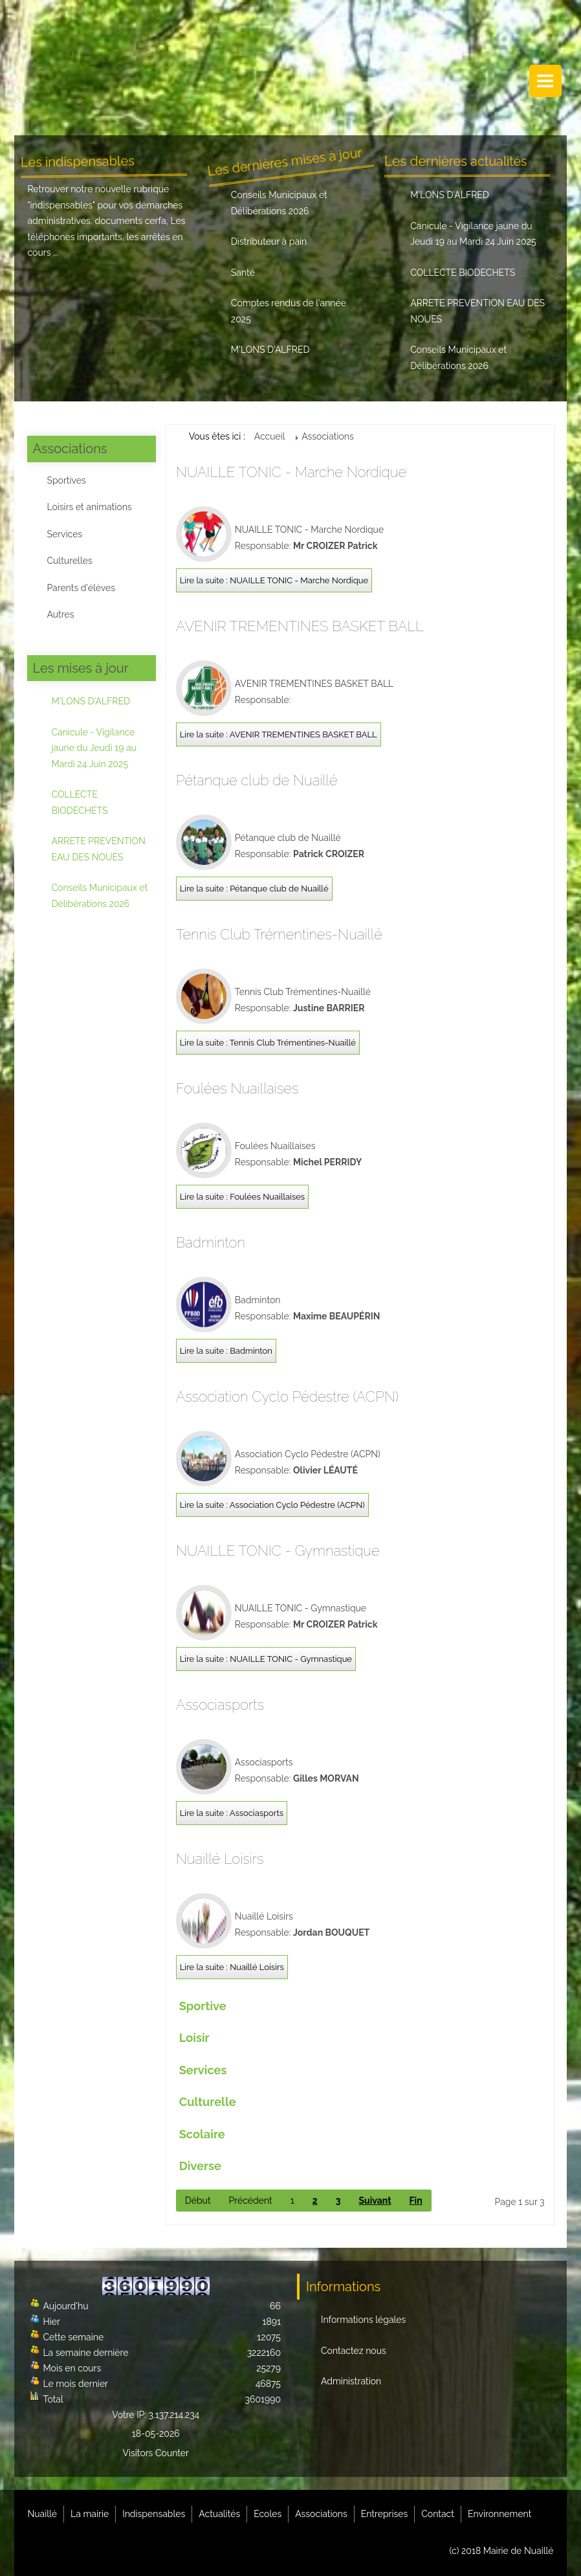 Image resolution: width=581 pixels, height=2576 pixels. Describe the element at coordinates (202, 2006) in the screenshot. I see `Sportive` at that location.